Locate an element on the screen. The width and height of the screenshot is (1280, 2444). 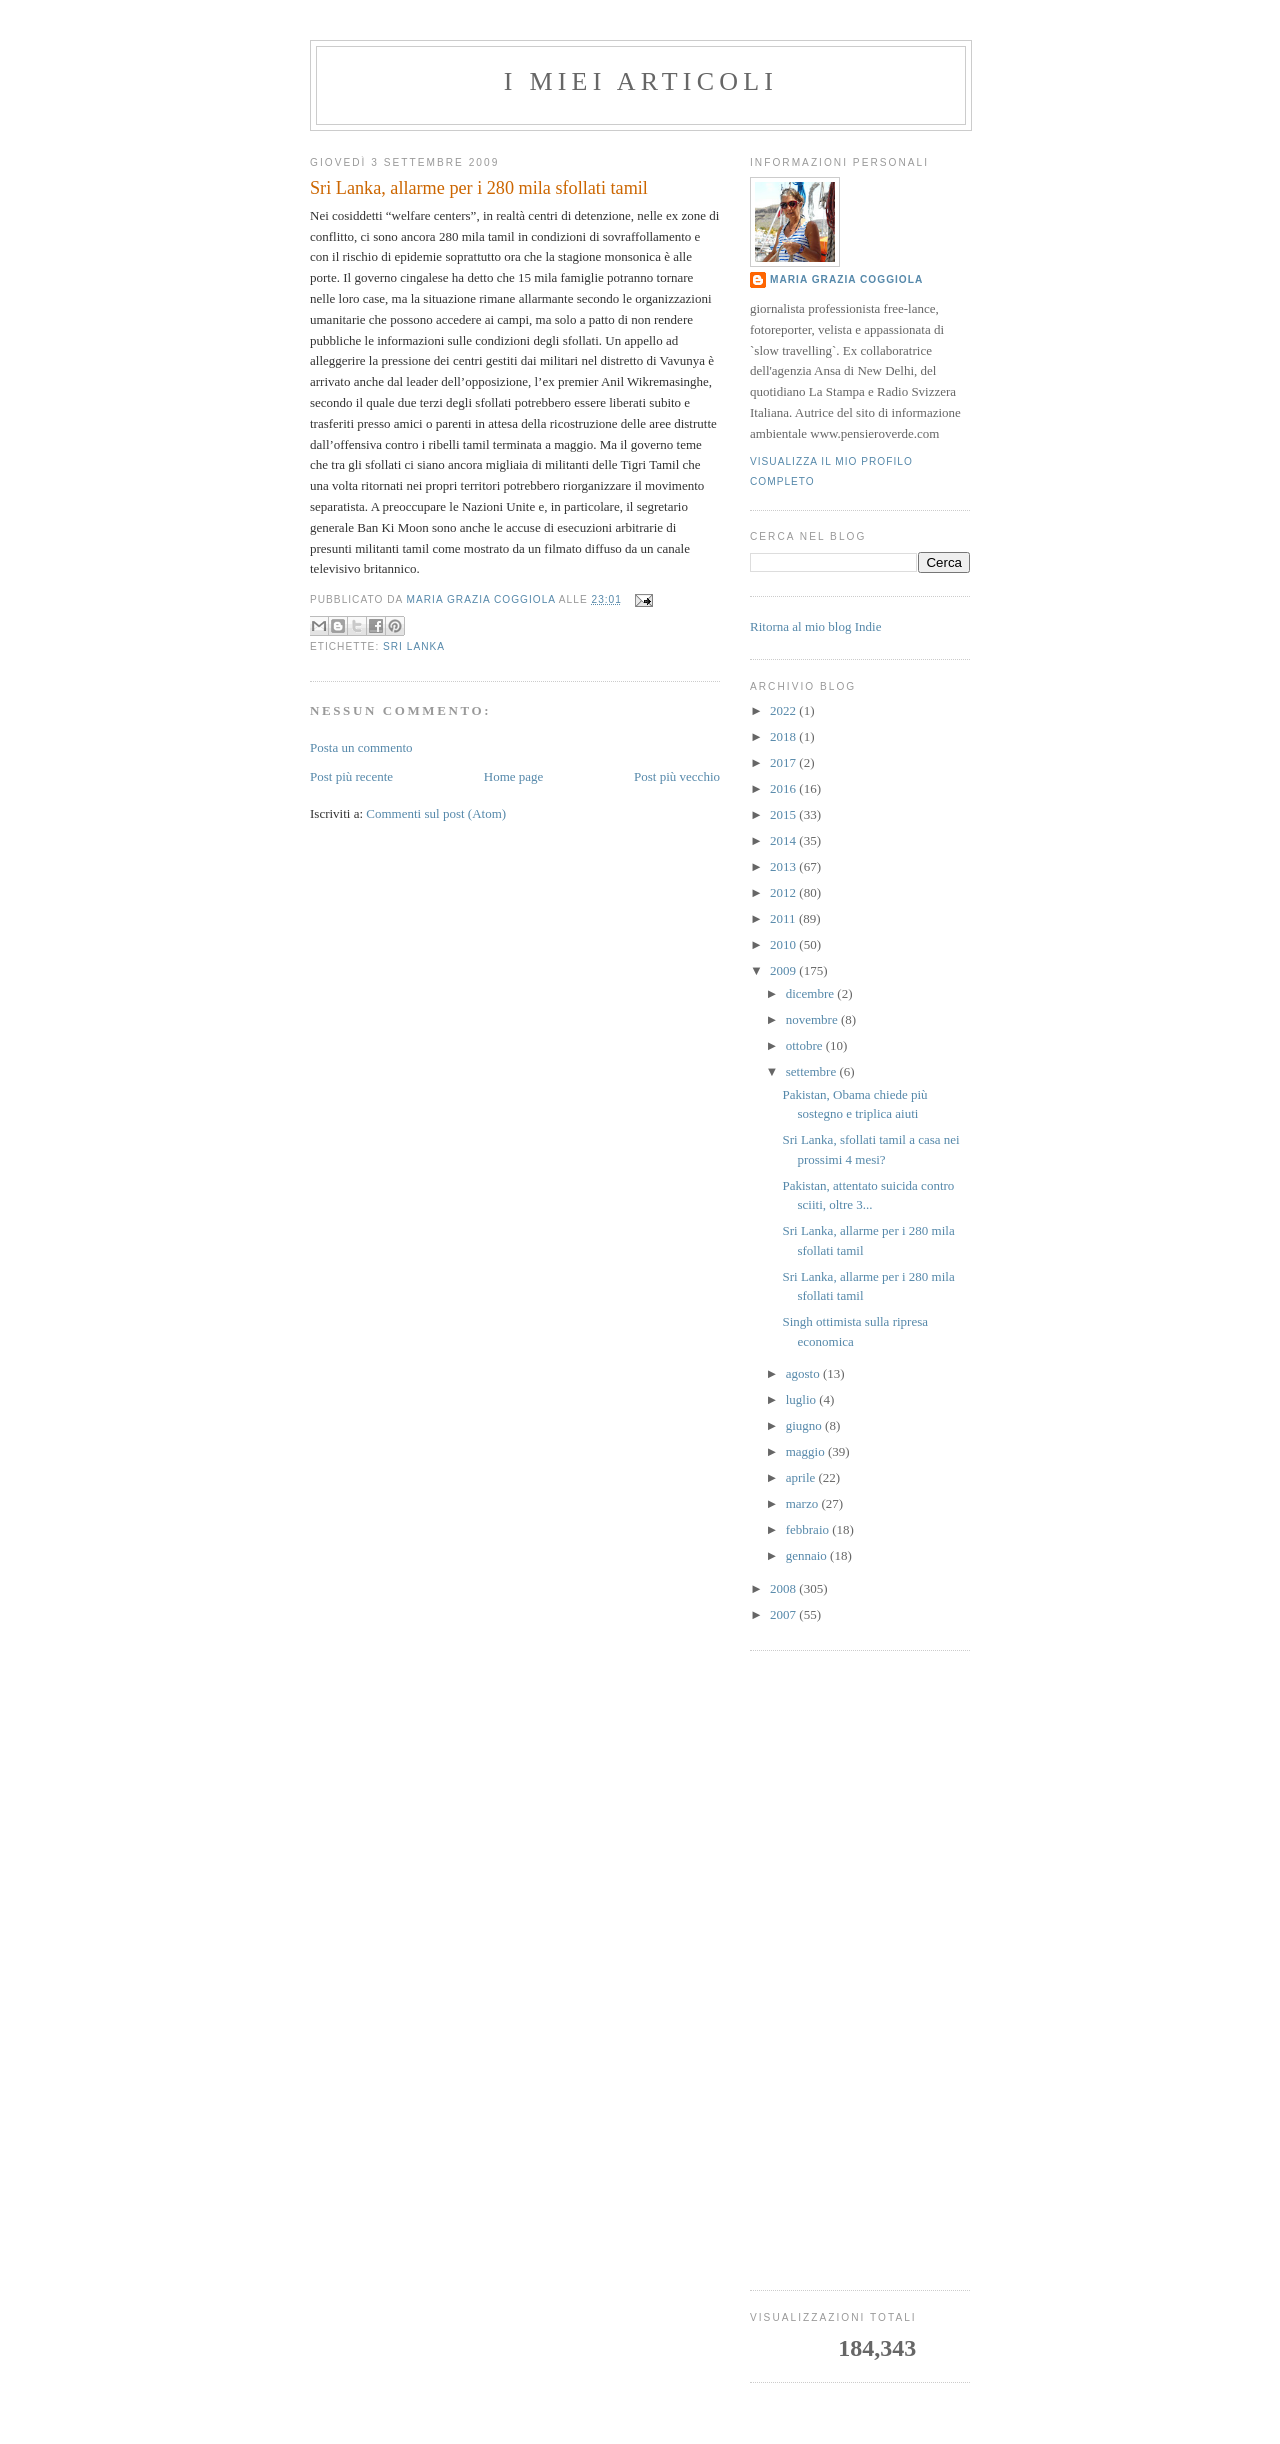
aprile is located at coordinates (802, 1477).